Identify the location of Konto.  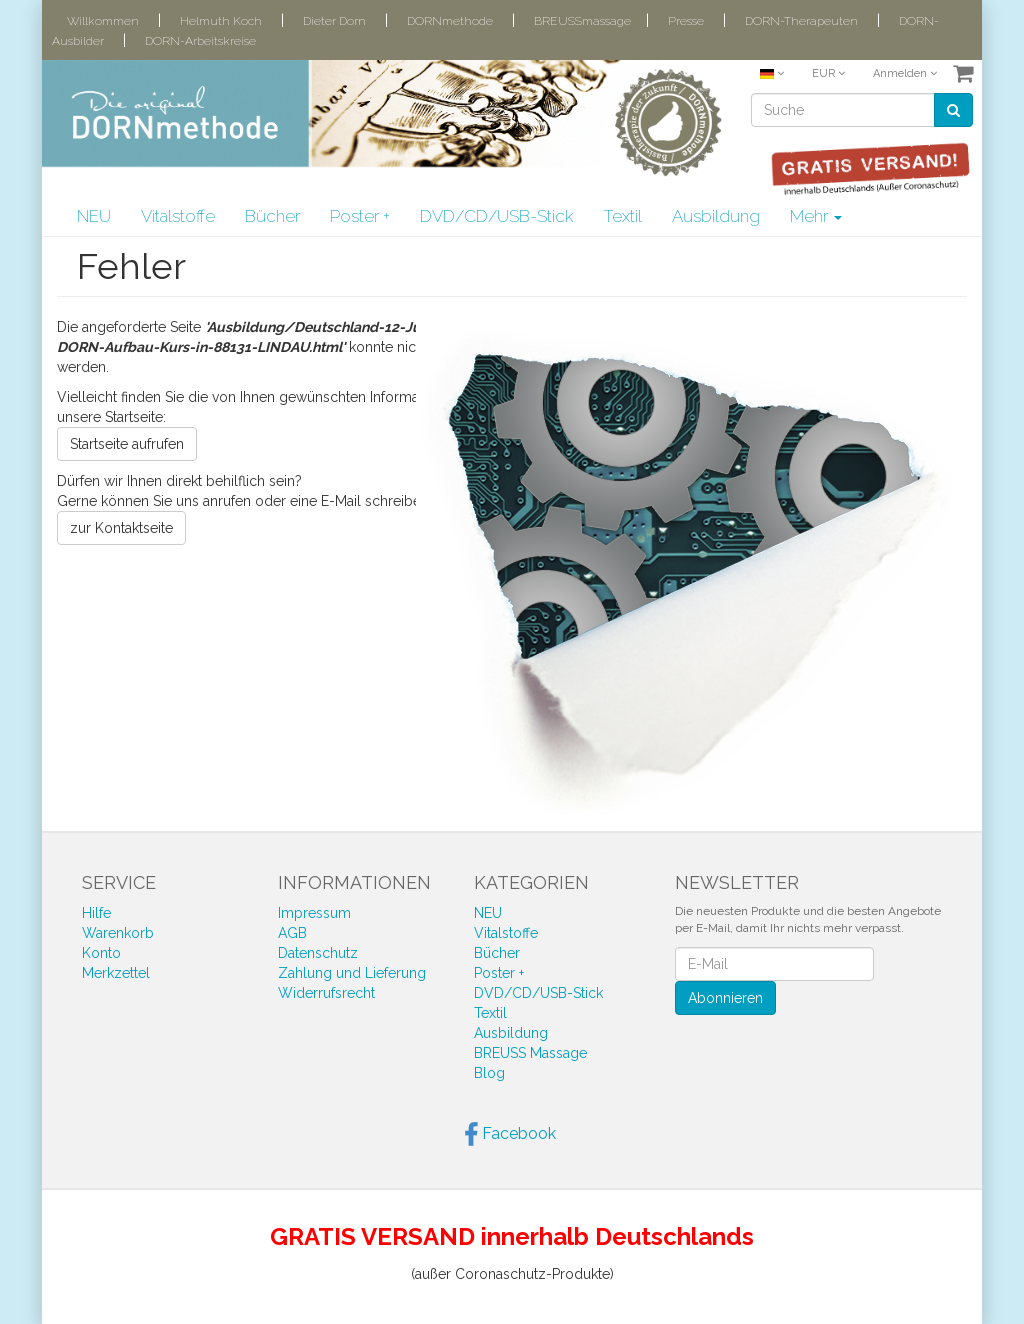
(101, 953).